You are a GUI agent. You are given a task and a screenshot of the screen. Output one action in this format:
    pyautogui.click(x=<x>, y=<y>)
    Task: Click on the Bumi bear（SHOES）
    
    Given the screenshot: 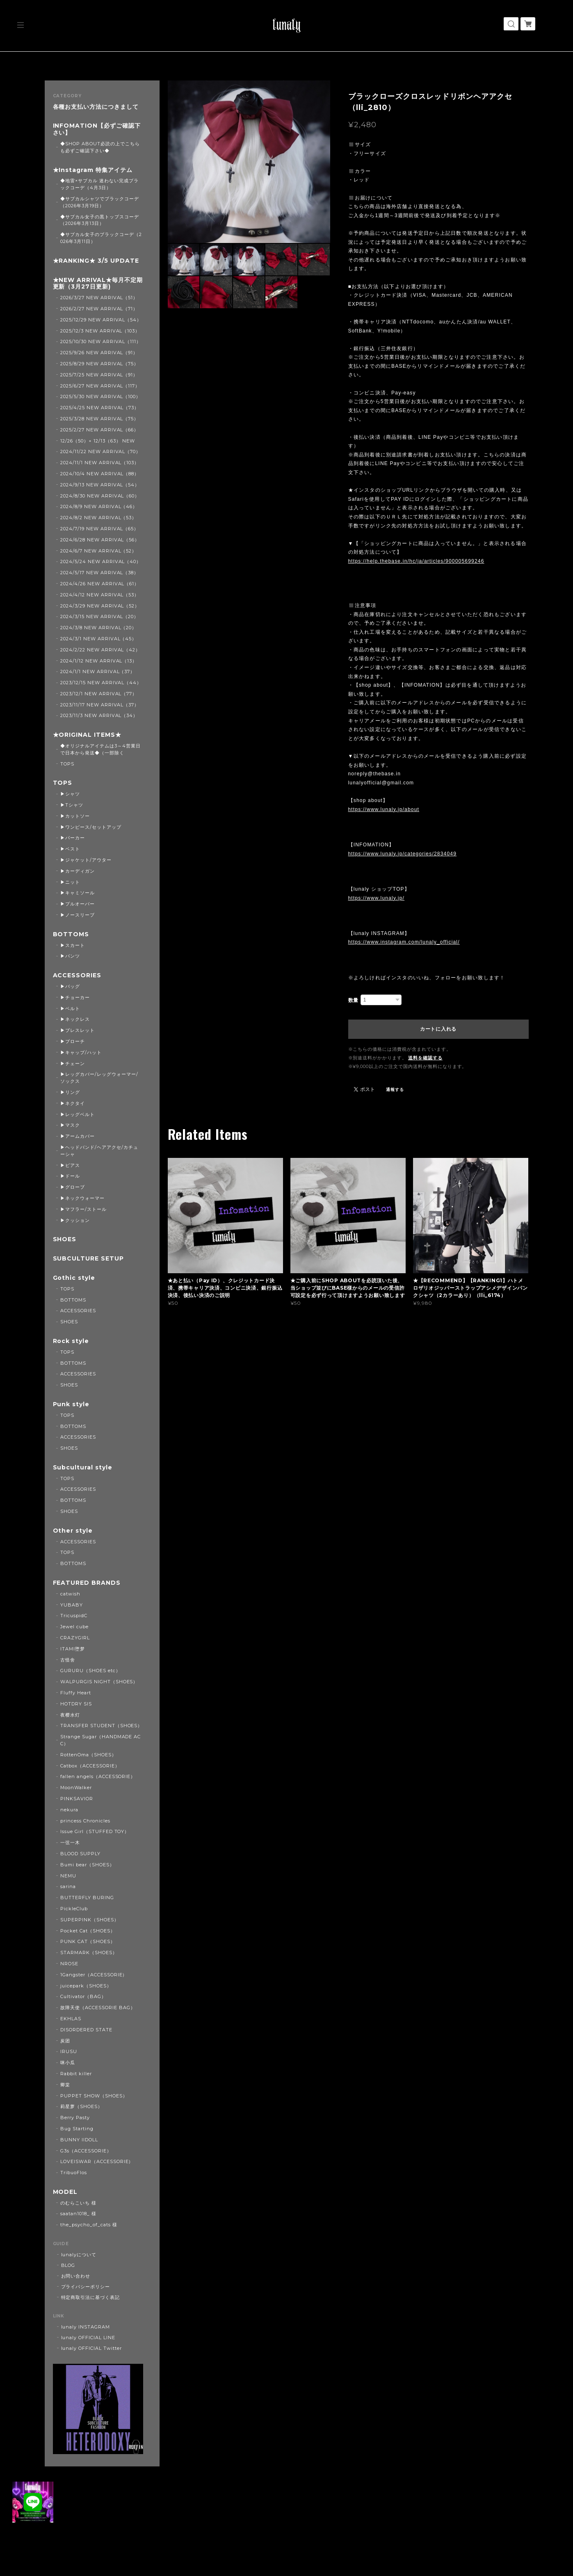 What is the action you would take?
    pyautogui.click(x=87, y=1865)
    